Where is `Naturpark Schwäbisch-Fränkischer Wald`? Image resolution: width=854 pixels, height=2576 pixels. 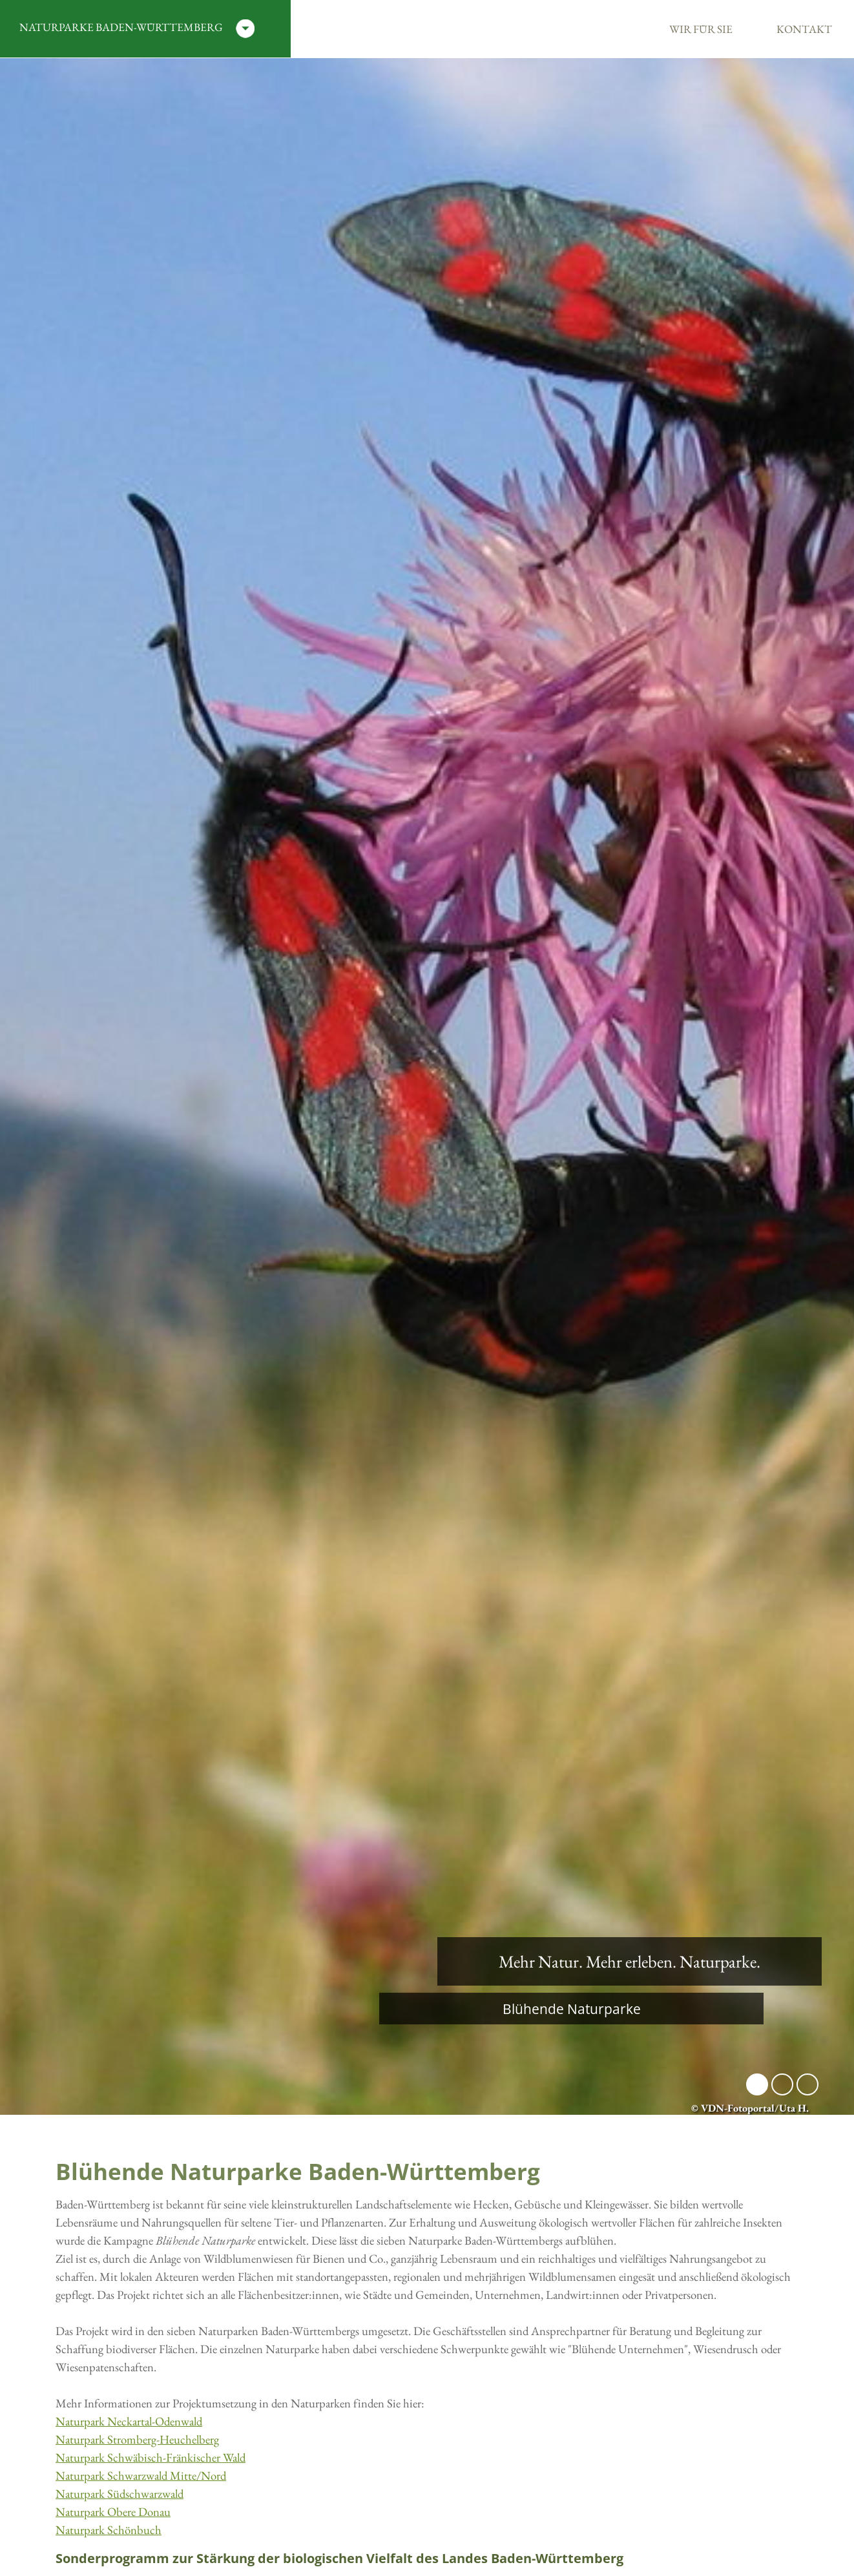 Naturpark Schwäbisch-Fränkischer Wald is located at coordinates (150, 2457).